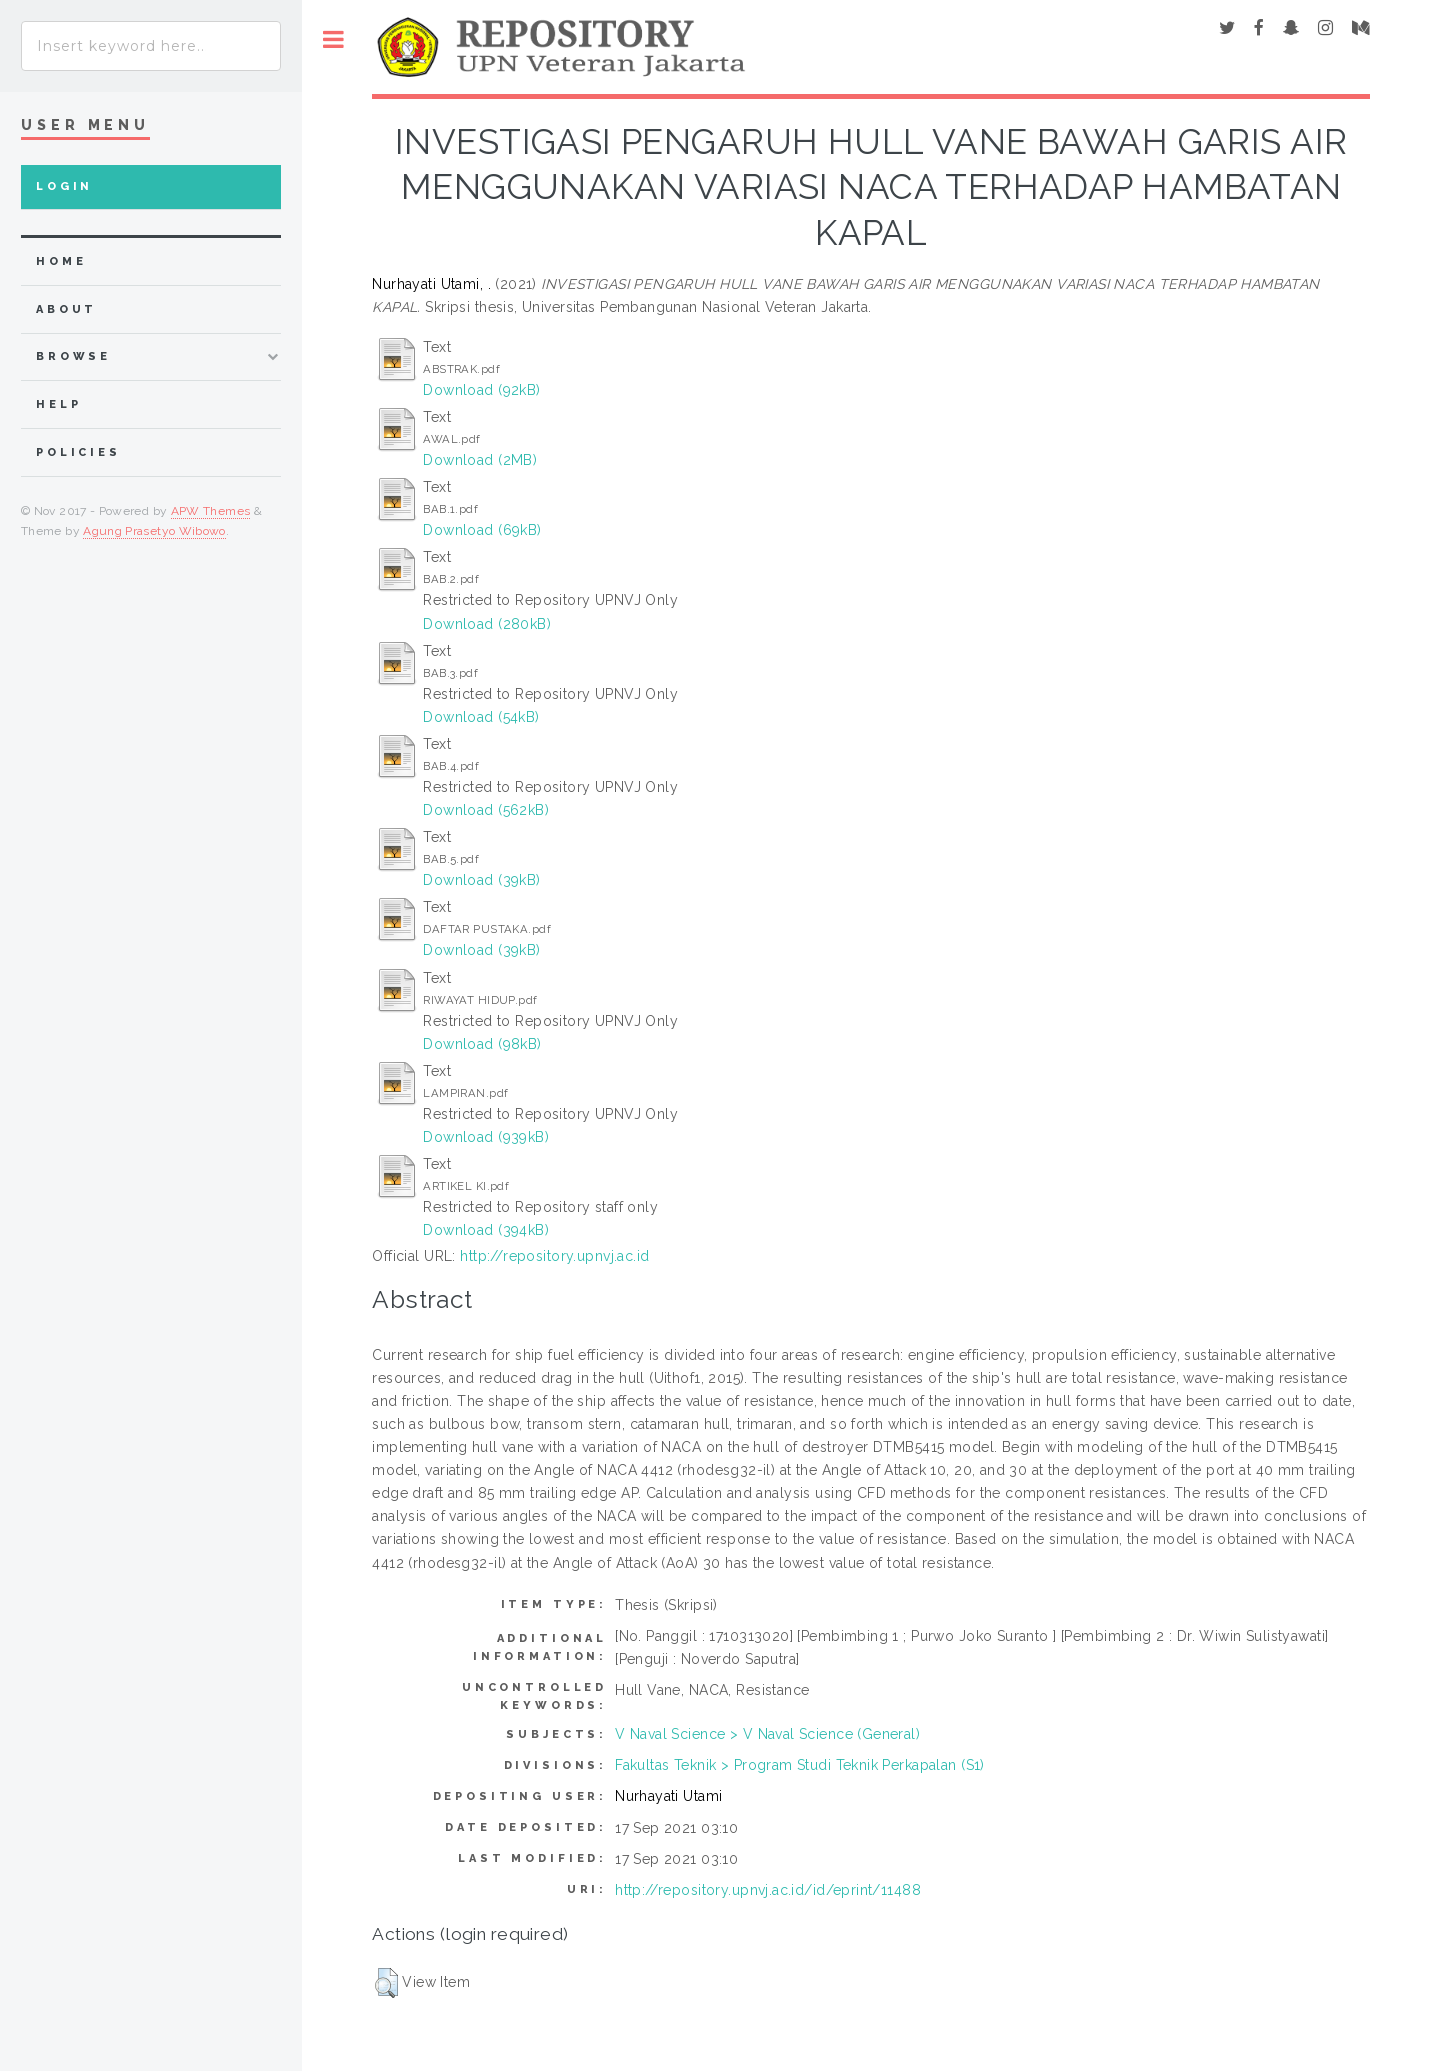 This screenshot has width=1440, height=2071. I want to click on Download (280kB), so click(487, 624).